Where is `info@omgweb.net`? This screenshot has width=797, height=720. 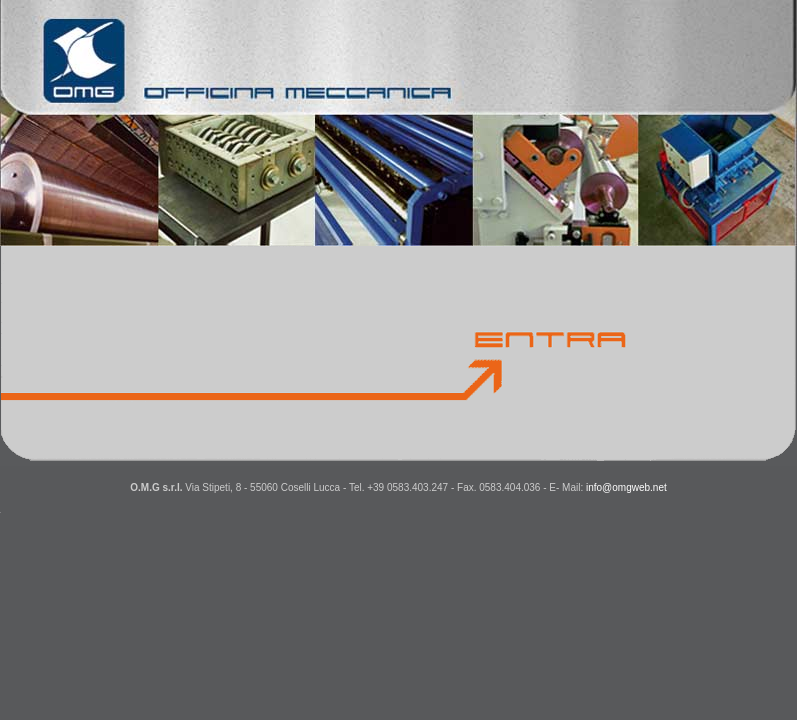 info@omgweb.net is located at coordinates (626, 487).